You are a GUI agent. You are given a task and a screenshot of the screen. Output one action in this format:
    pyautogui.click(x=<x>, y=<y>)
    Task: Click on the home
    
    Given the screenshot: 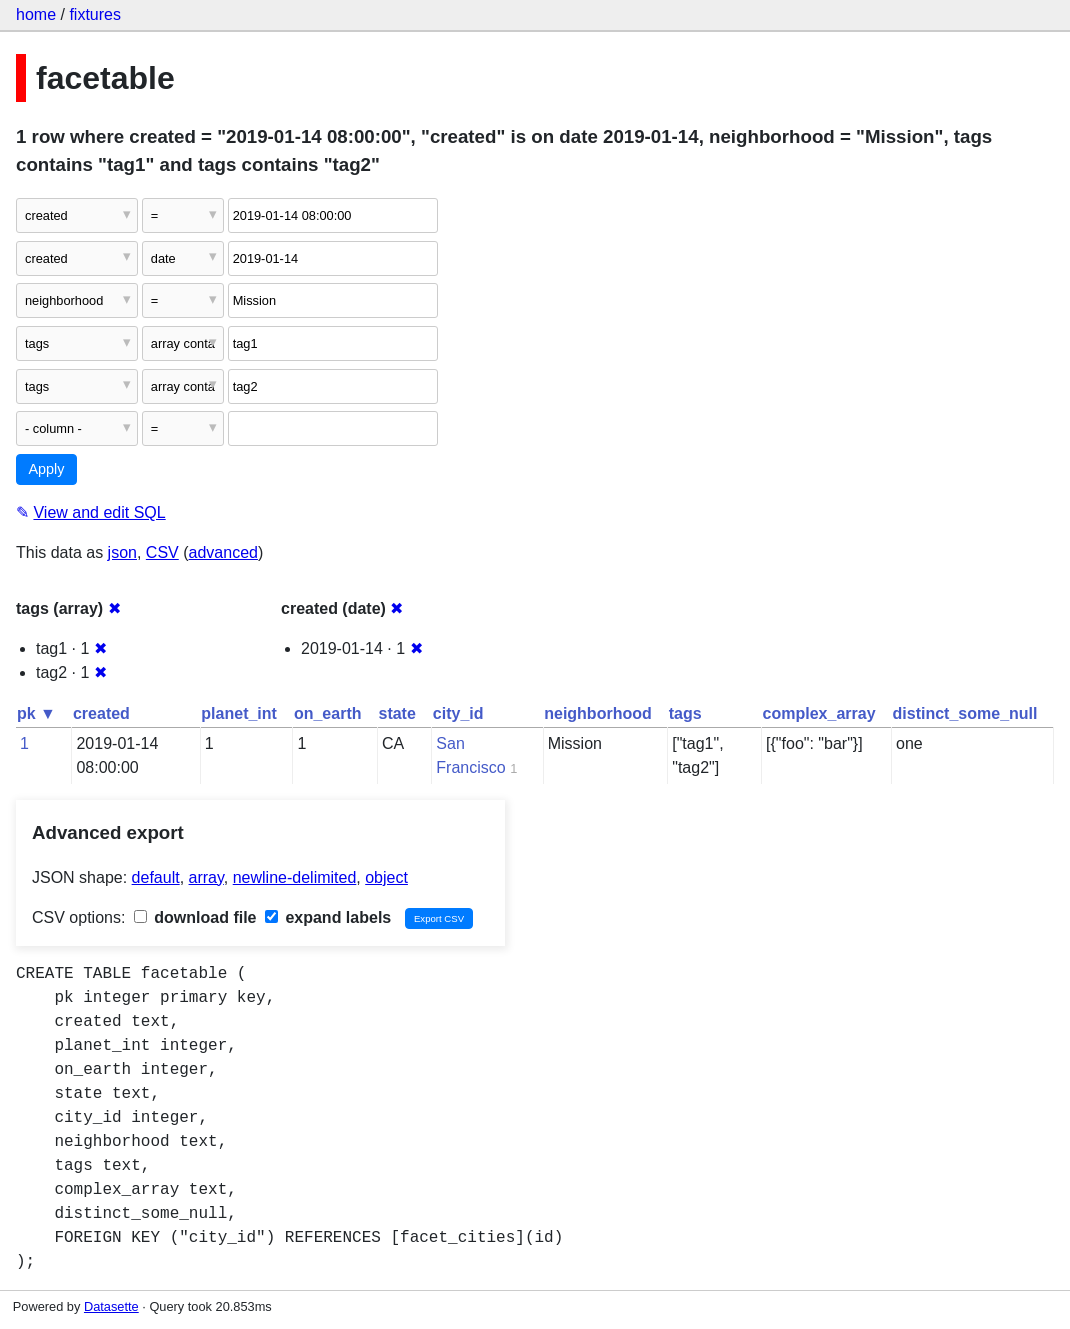 What is the action you would take?
    pyautogui.click(x=36, y=14)
    